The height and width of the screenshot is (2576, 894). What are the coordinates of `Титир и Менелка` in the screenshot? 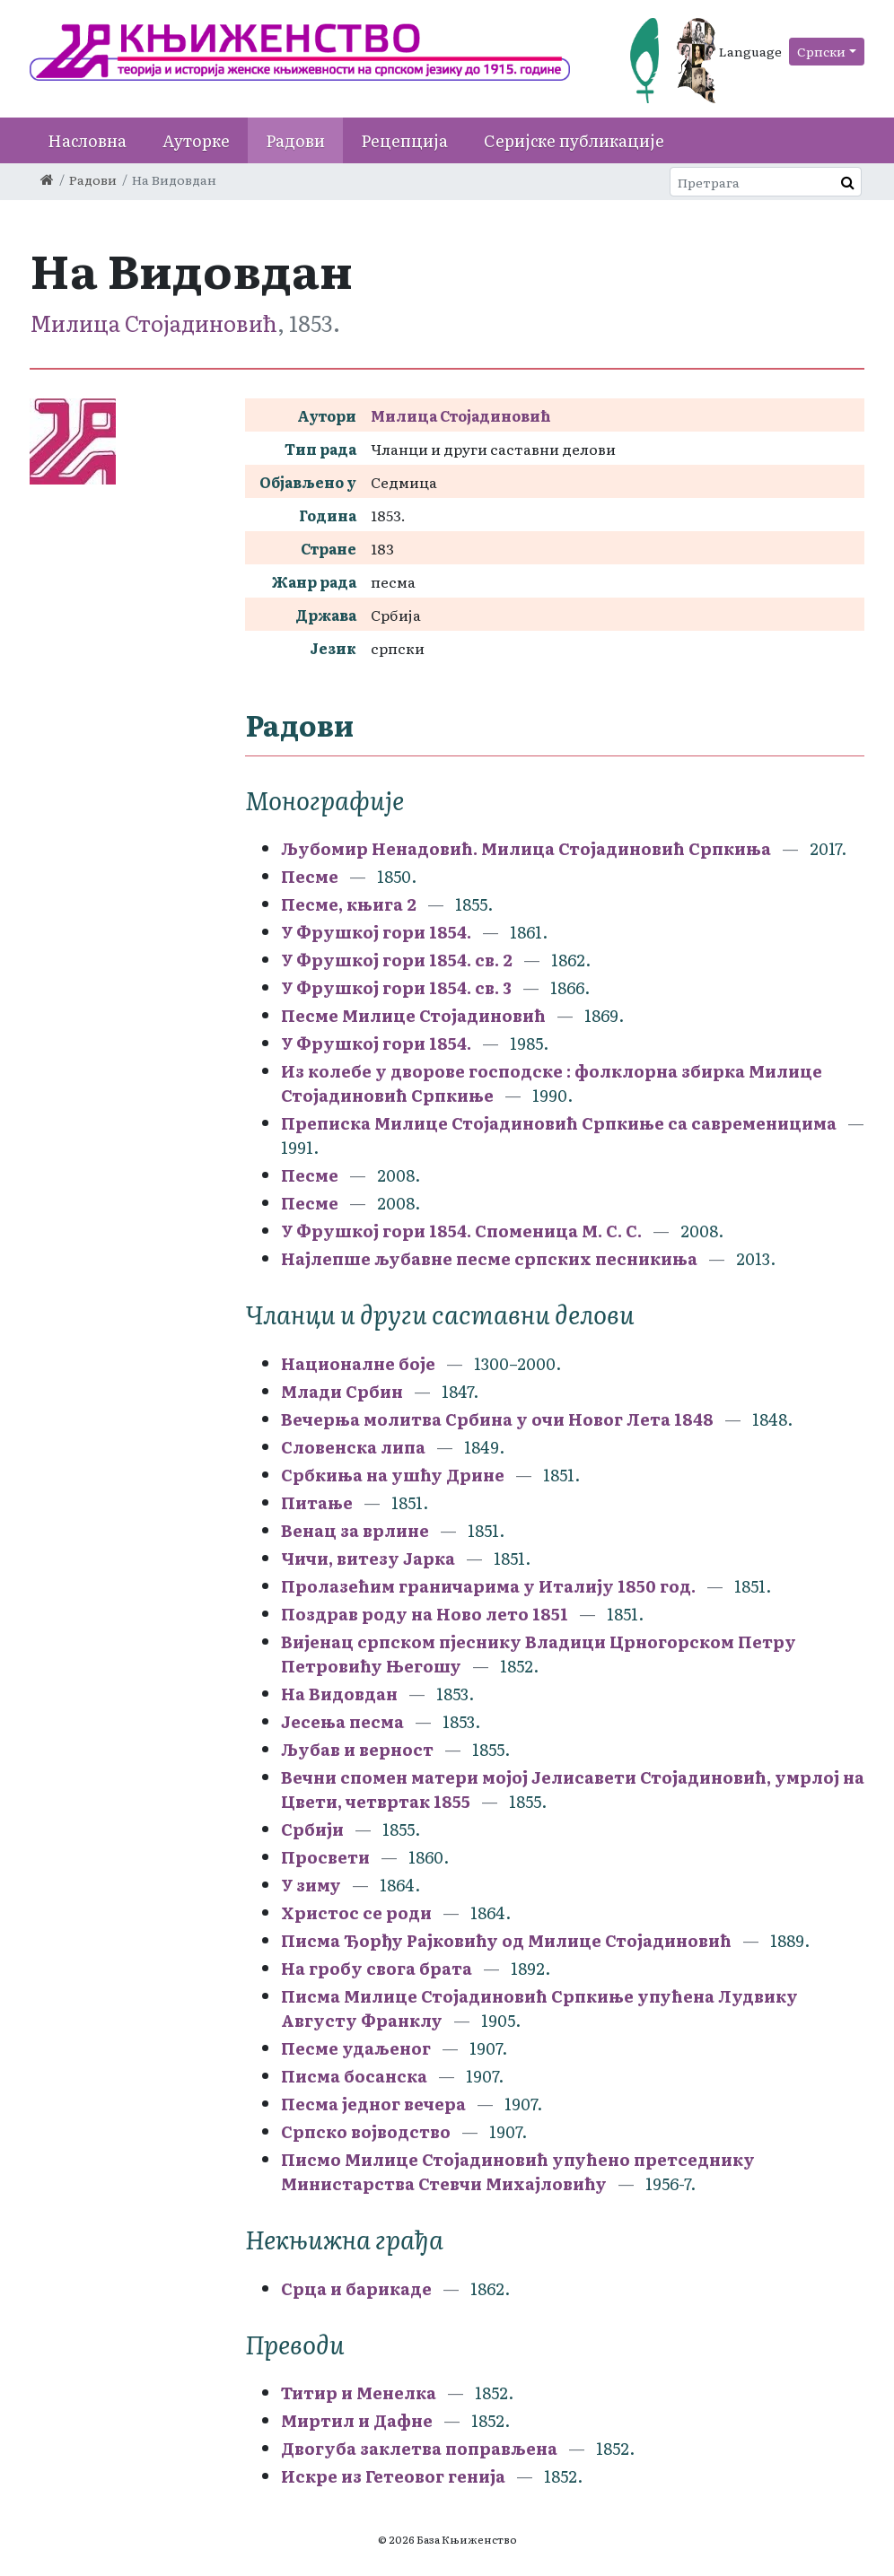 It's located at (358, 2392).